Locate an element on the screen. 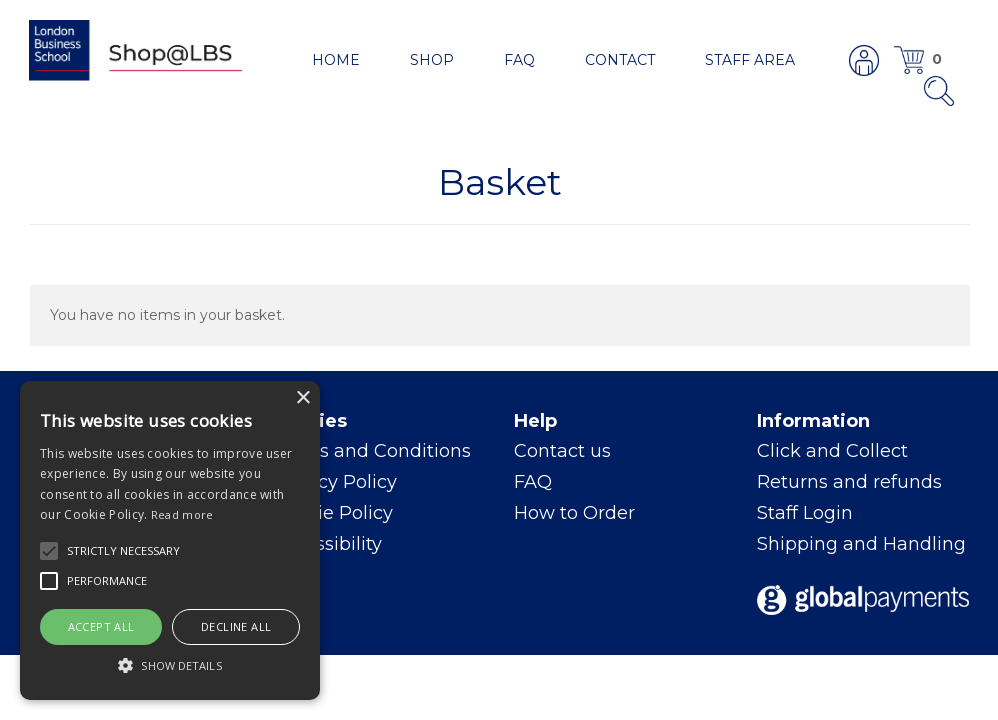 The width and height of the screenshot is (998, 720). Staff area is located at coordinates (750, 60).